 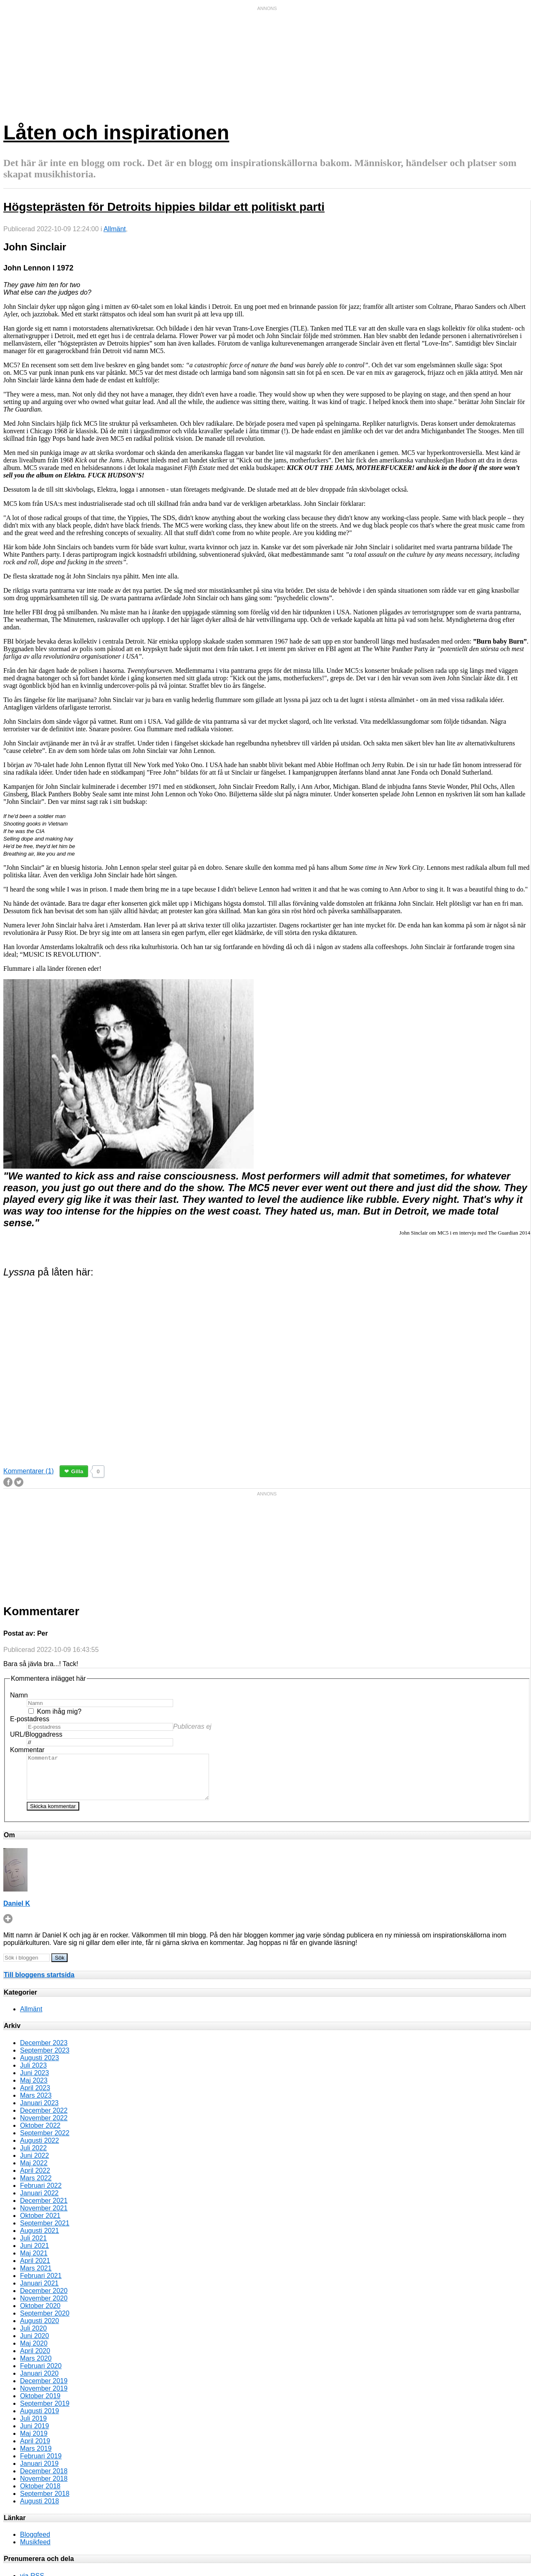 What do you see at coordinates (36, 2186) in the screenshot?
I see `Mars 2022` at bounding box center [36, 2186].